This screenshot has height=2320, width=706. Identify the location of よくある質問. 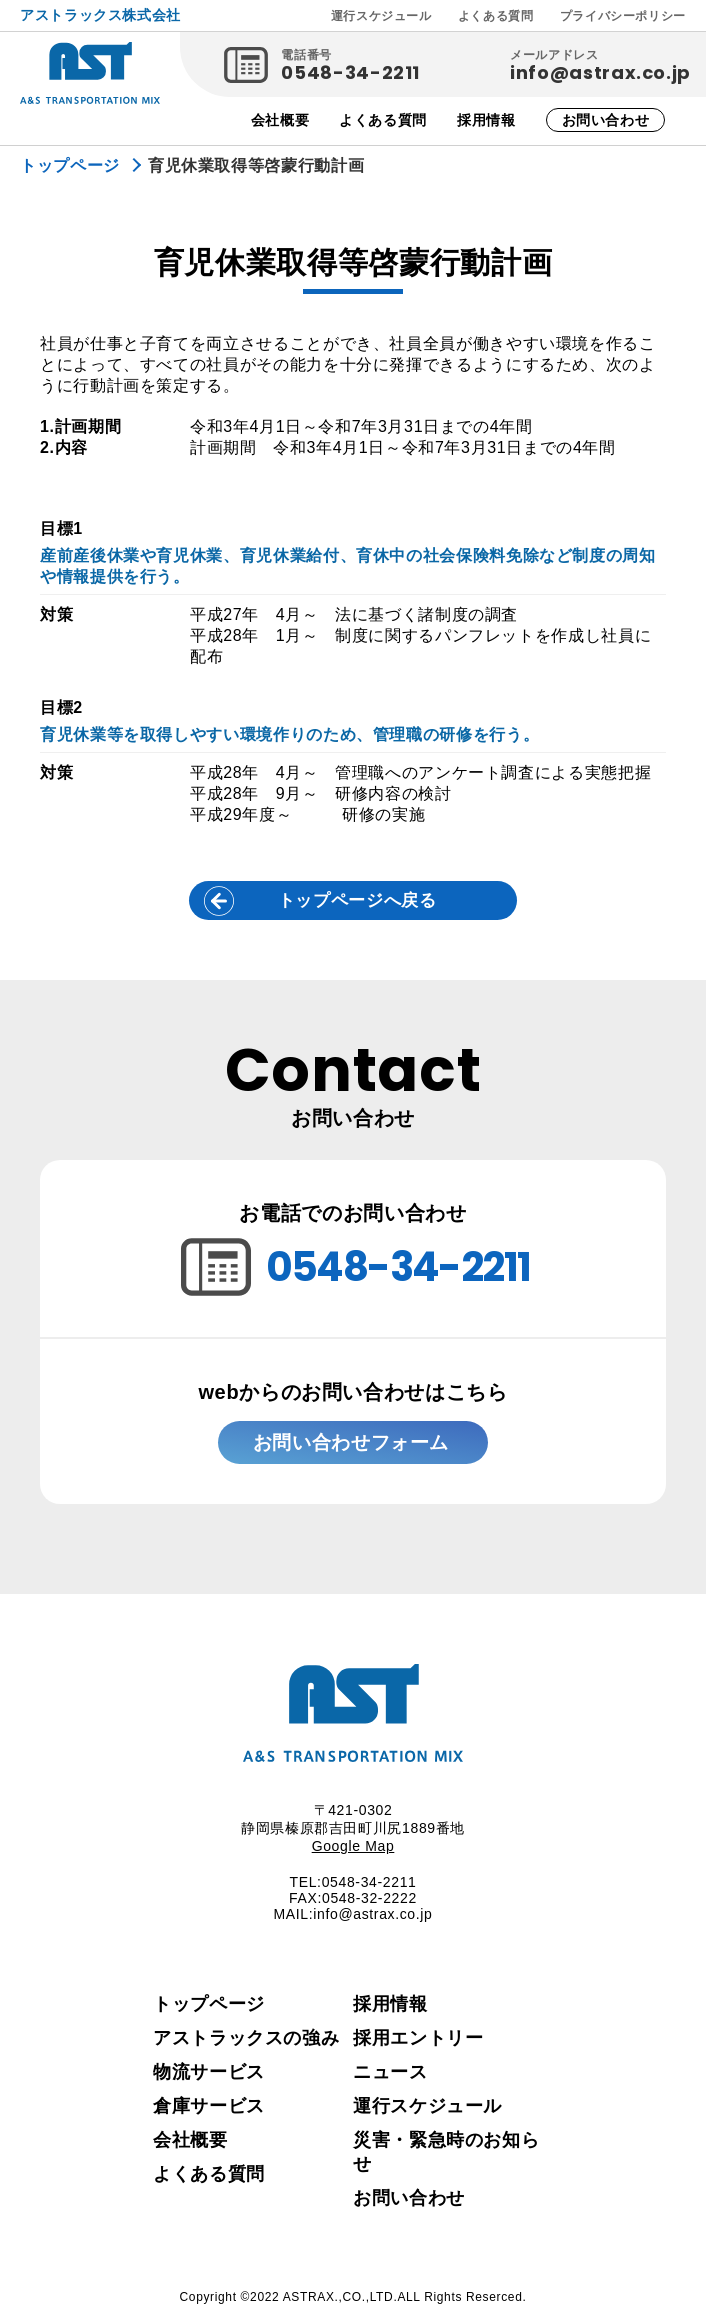
(496, 16).